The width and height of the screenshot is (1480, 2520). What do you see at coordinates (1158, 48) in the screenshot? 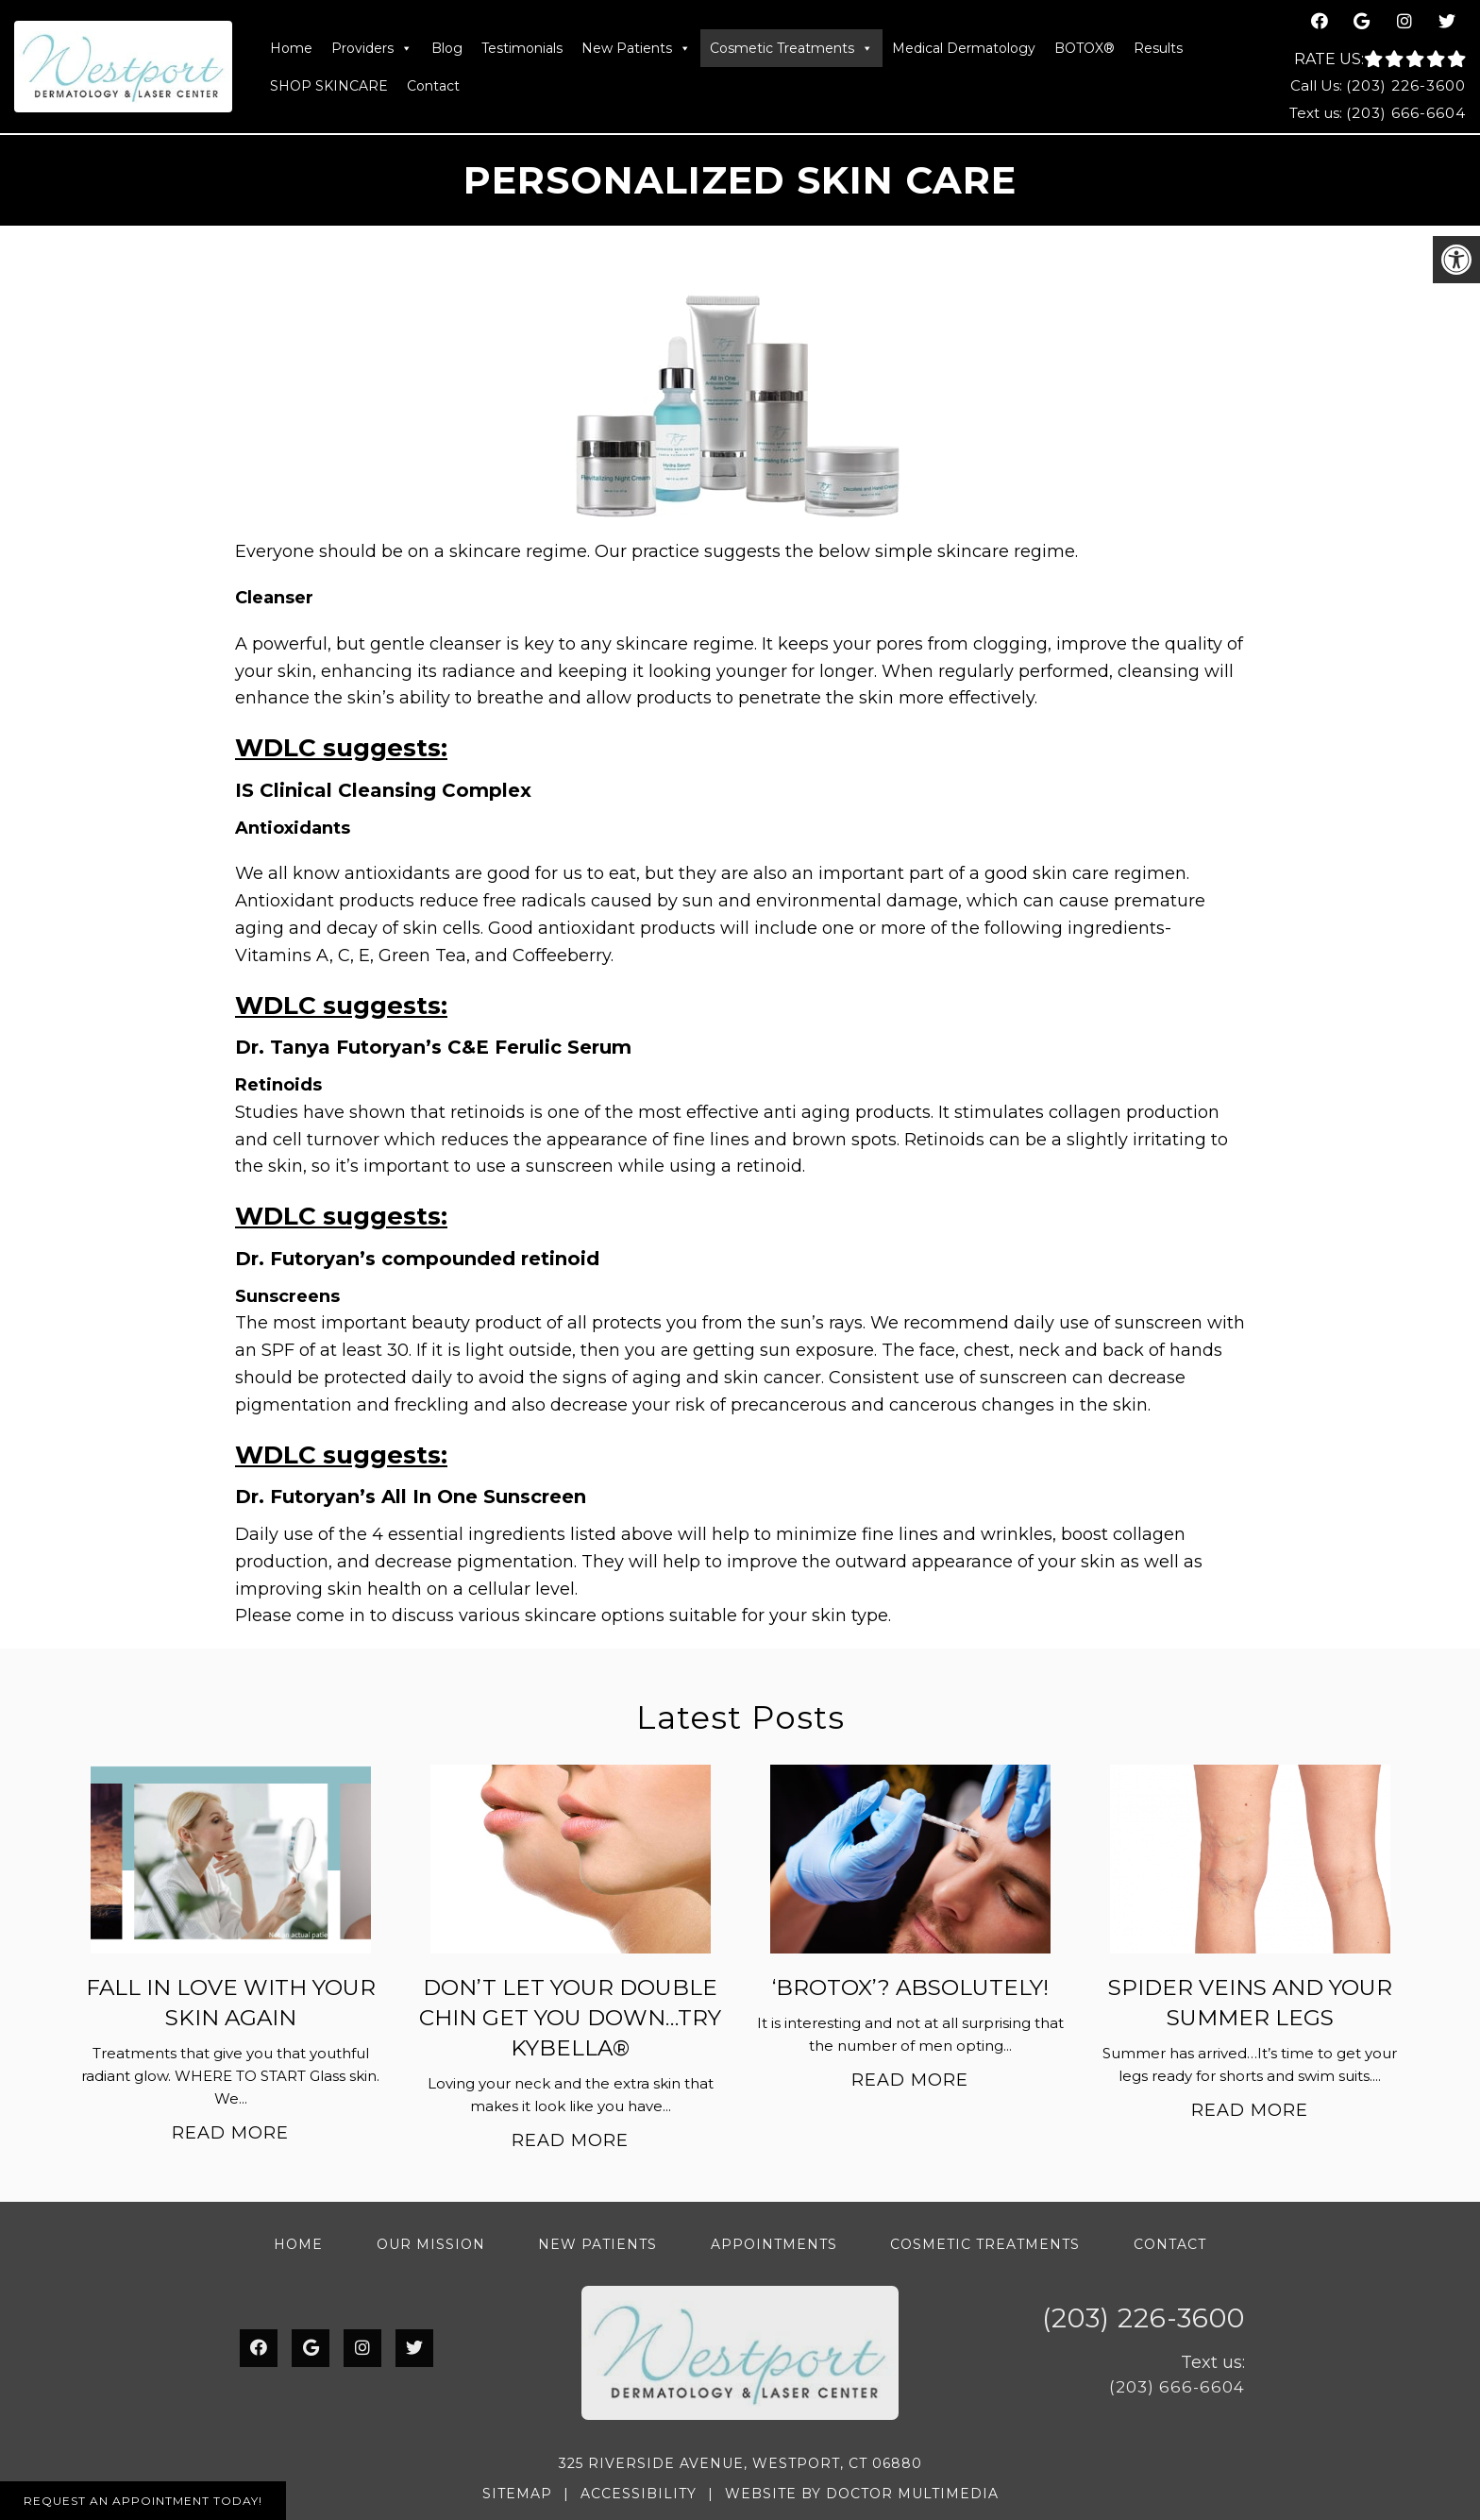
I see `Results` at bounding box center [1158, 48].